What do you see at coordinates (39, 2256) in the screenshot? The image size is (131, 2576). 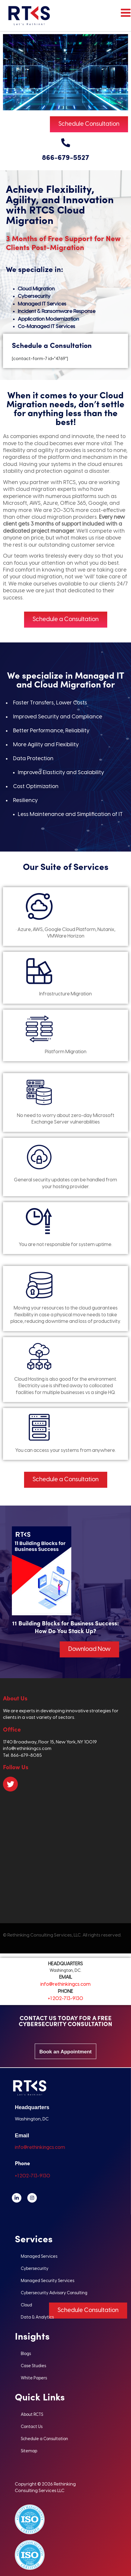 I see `Managed Services` at bounding box center [39, 2256].